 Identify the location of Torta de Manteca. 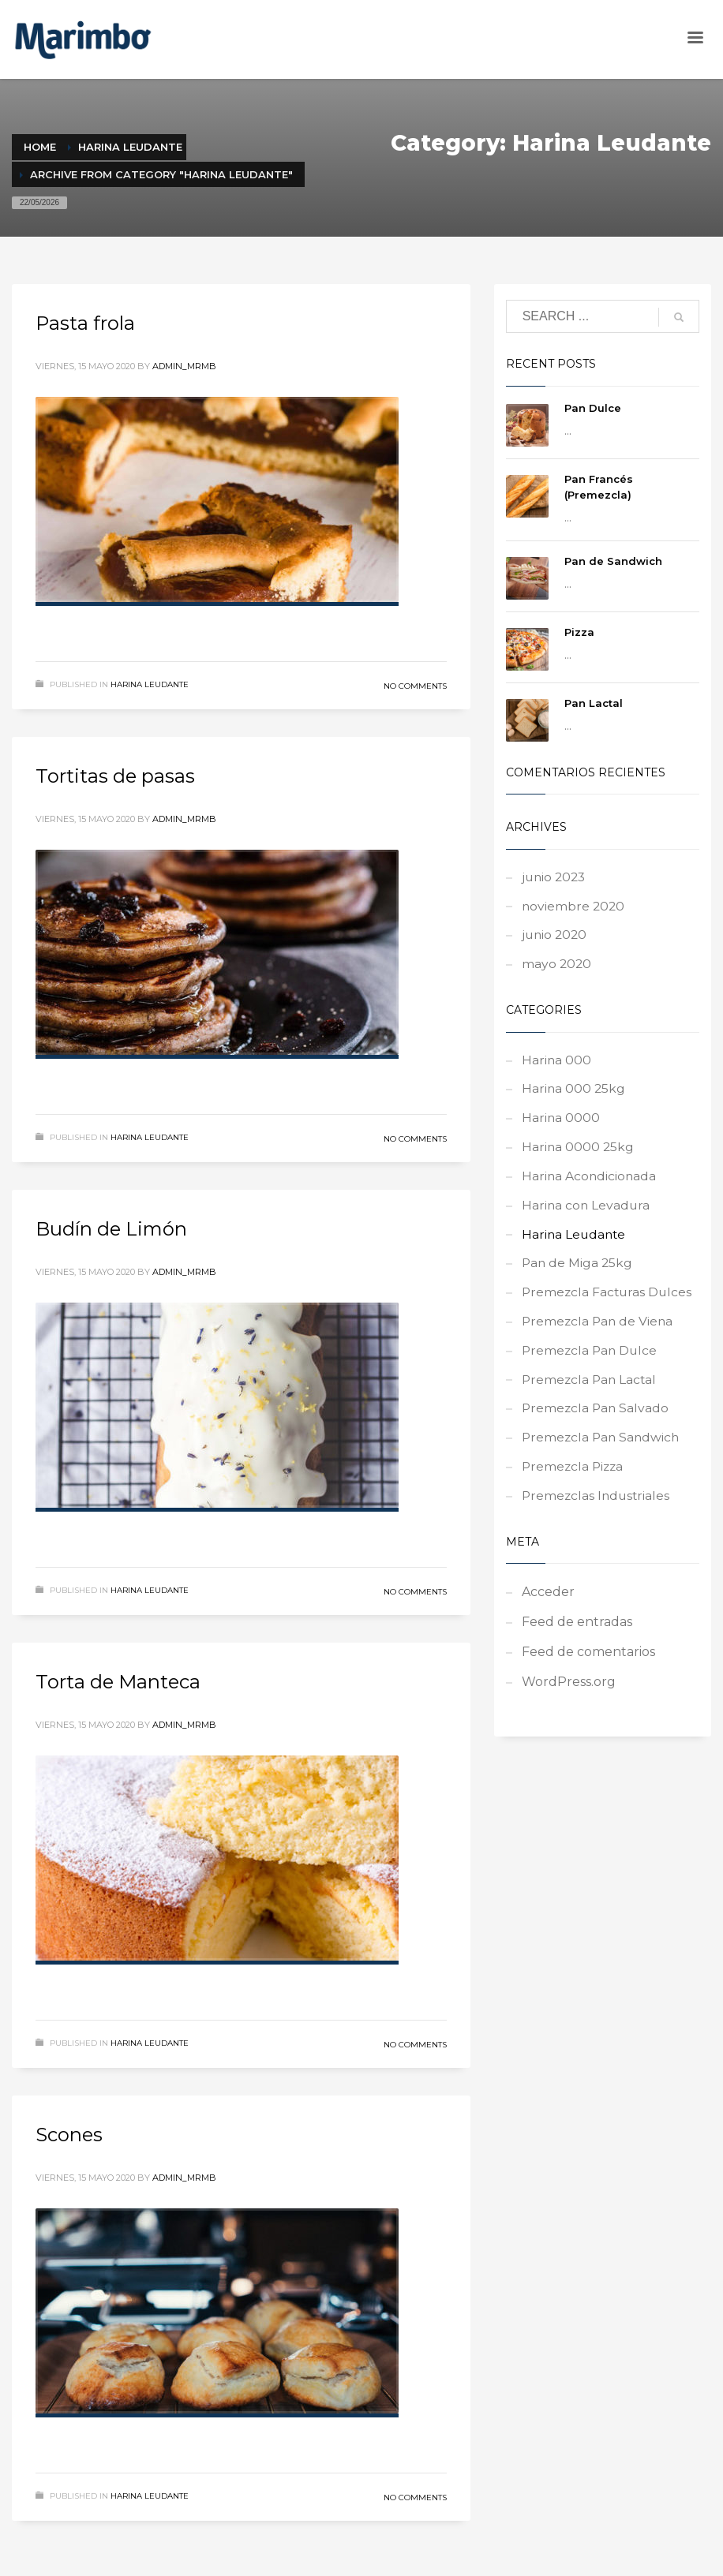
(118, 1681).